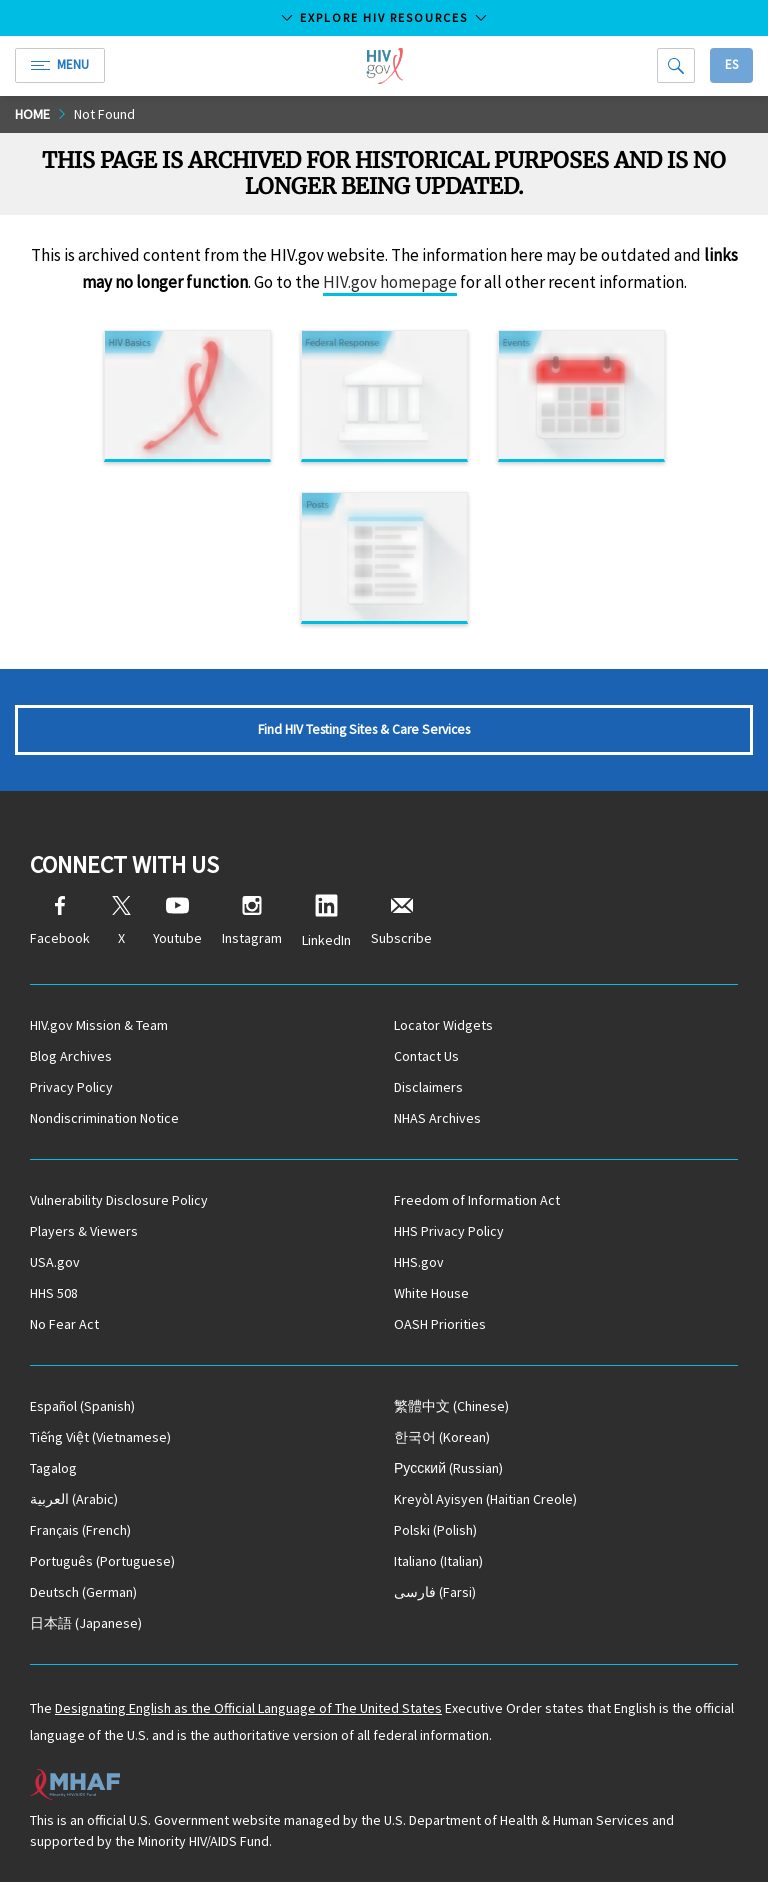 This screenshot has width=768, height=1882. I want to click on Menu, so click(60, 64).